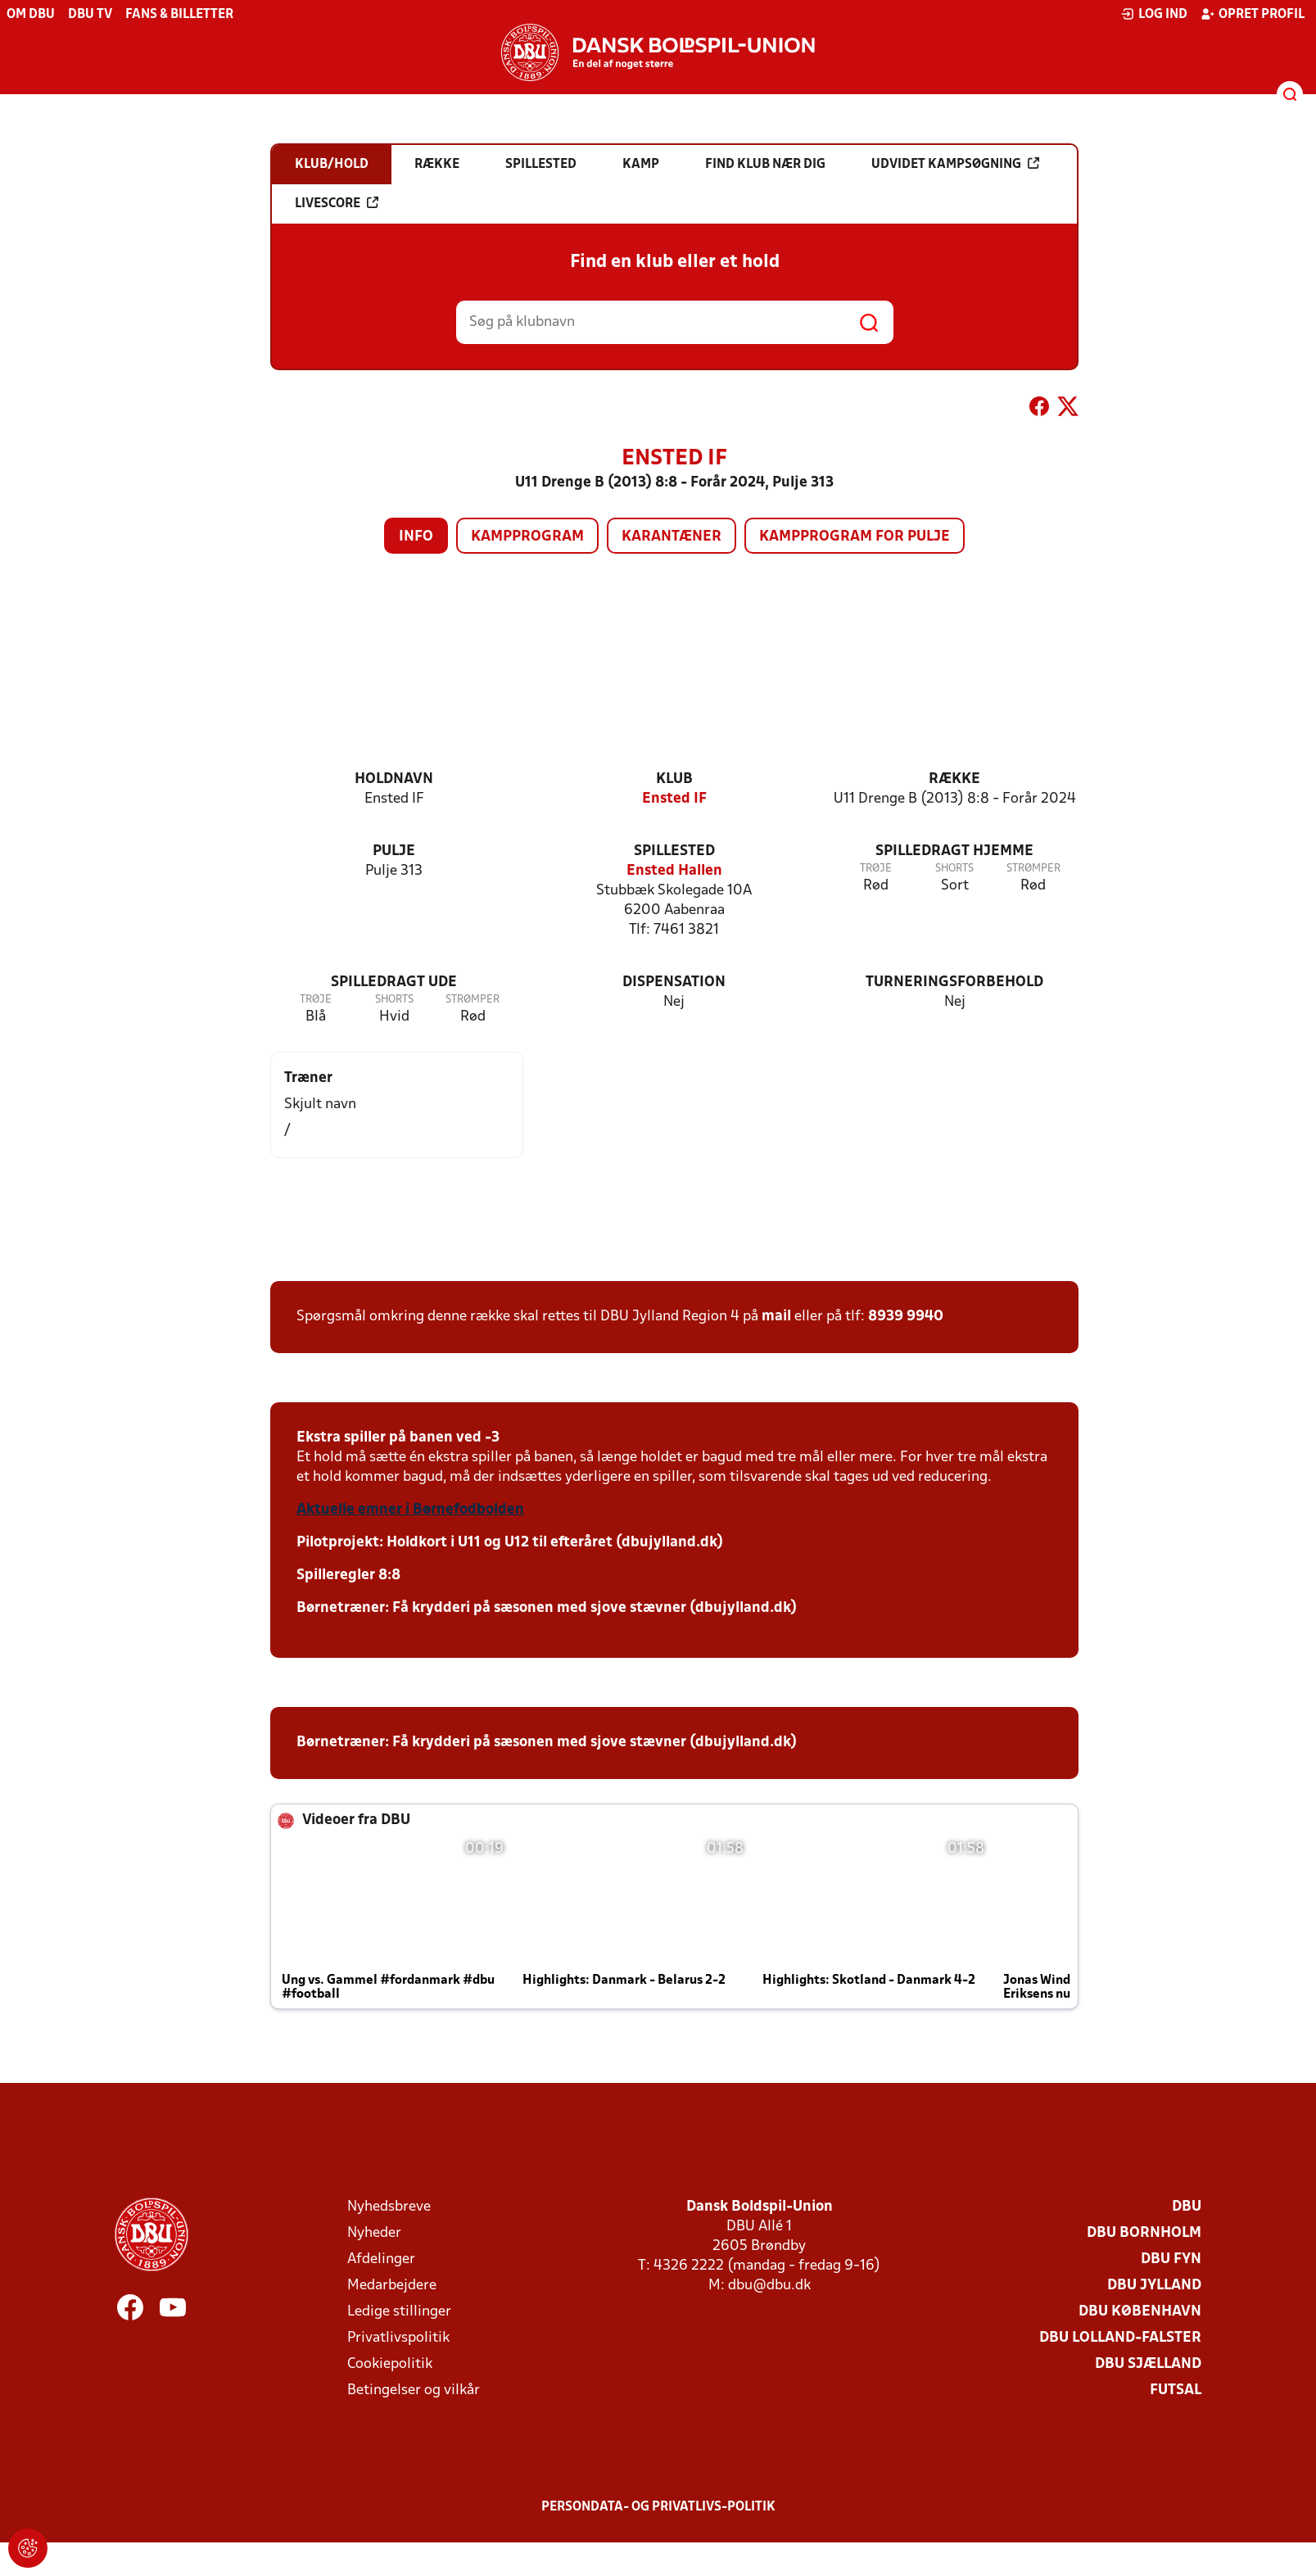 Image resolution: width=1316 pixels, height=2576 pixels. What do you see at coordinates (954, 868) in the screenshot?
I see `Shorts` at bounding box center [954, 868].